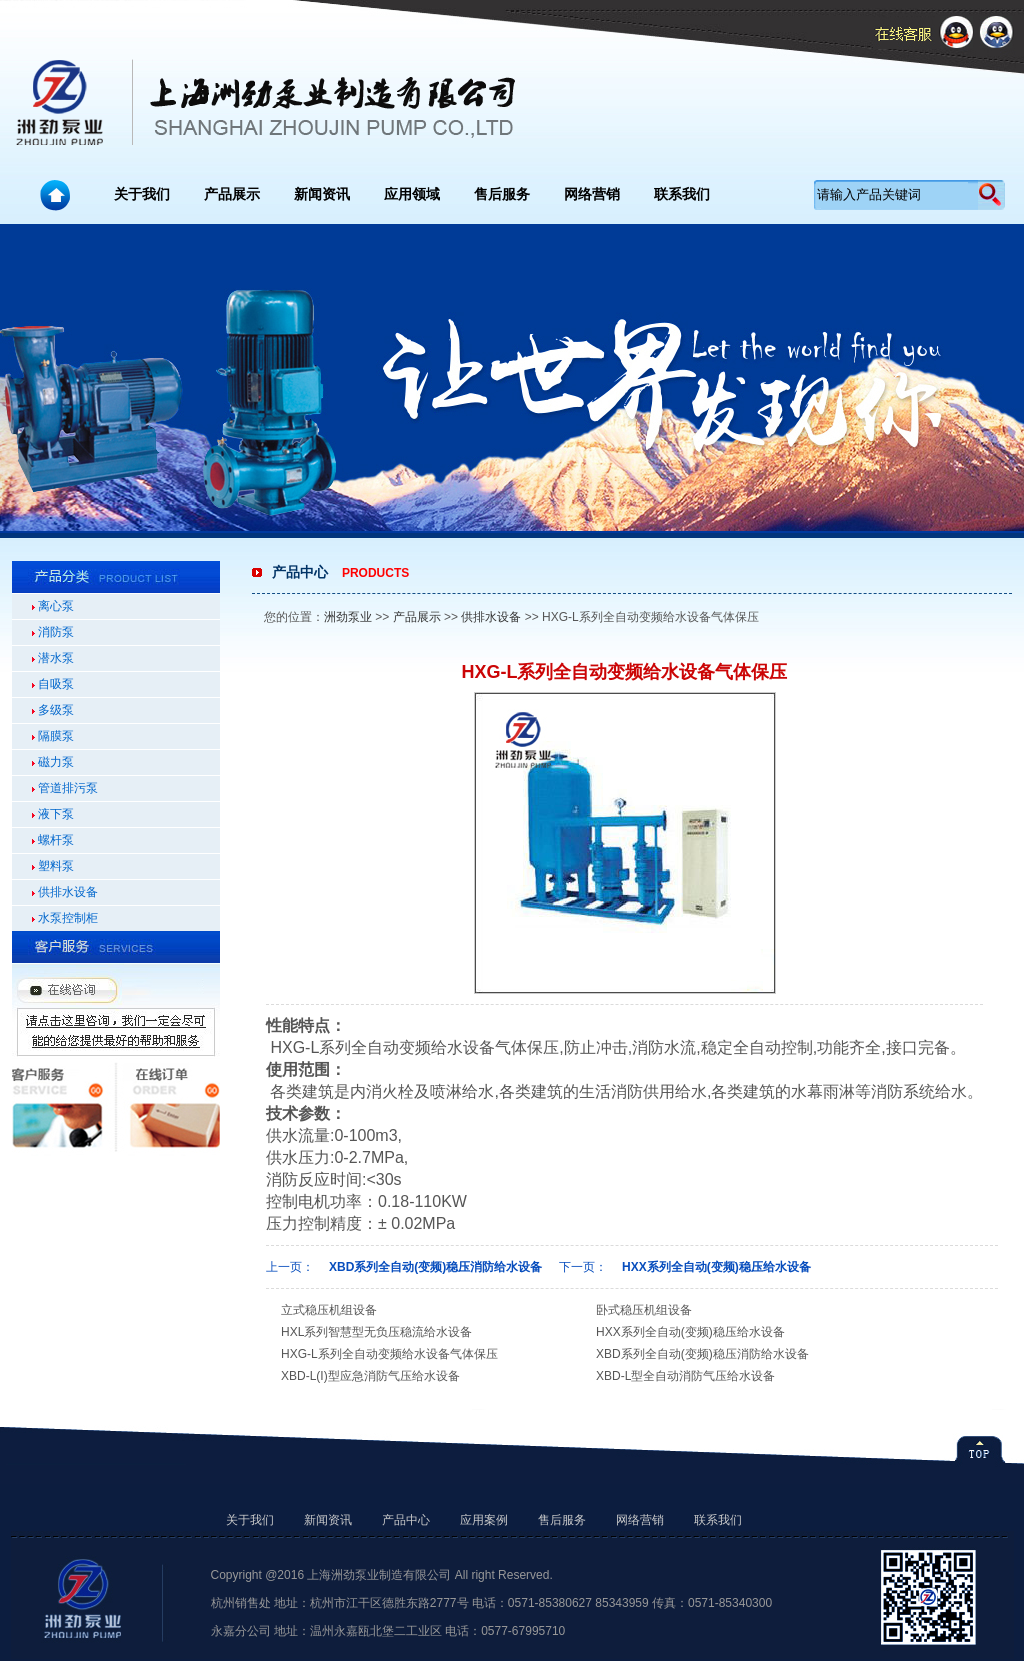 This screenshot has height=1661, width=1024. Describe the element at coordinates (716, 1267) in the screenshot. I see `HXX系列全自动(变频)稳压给水设备` at that location.